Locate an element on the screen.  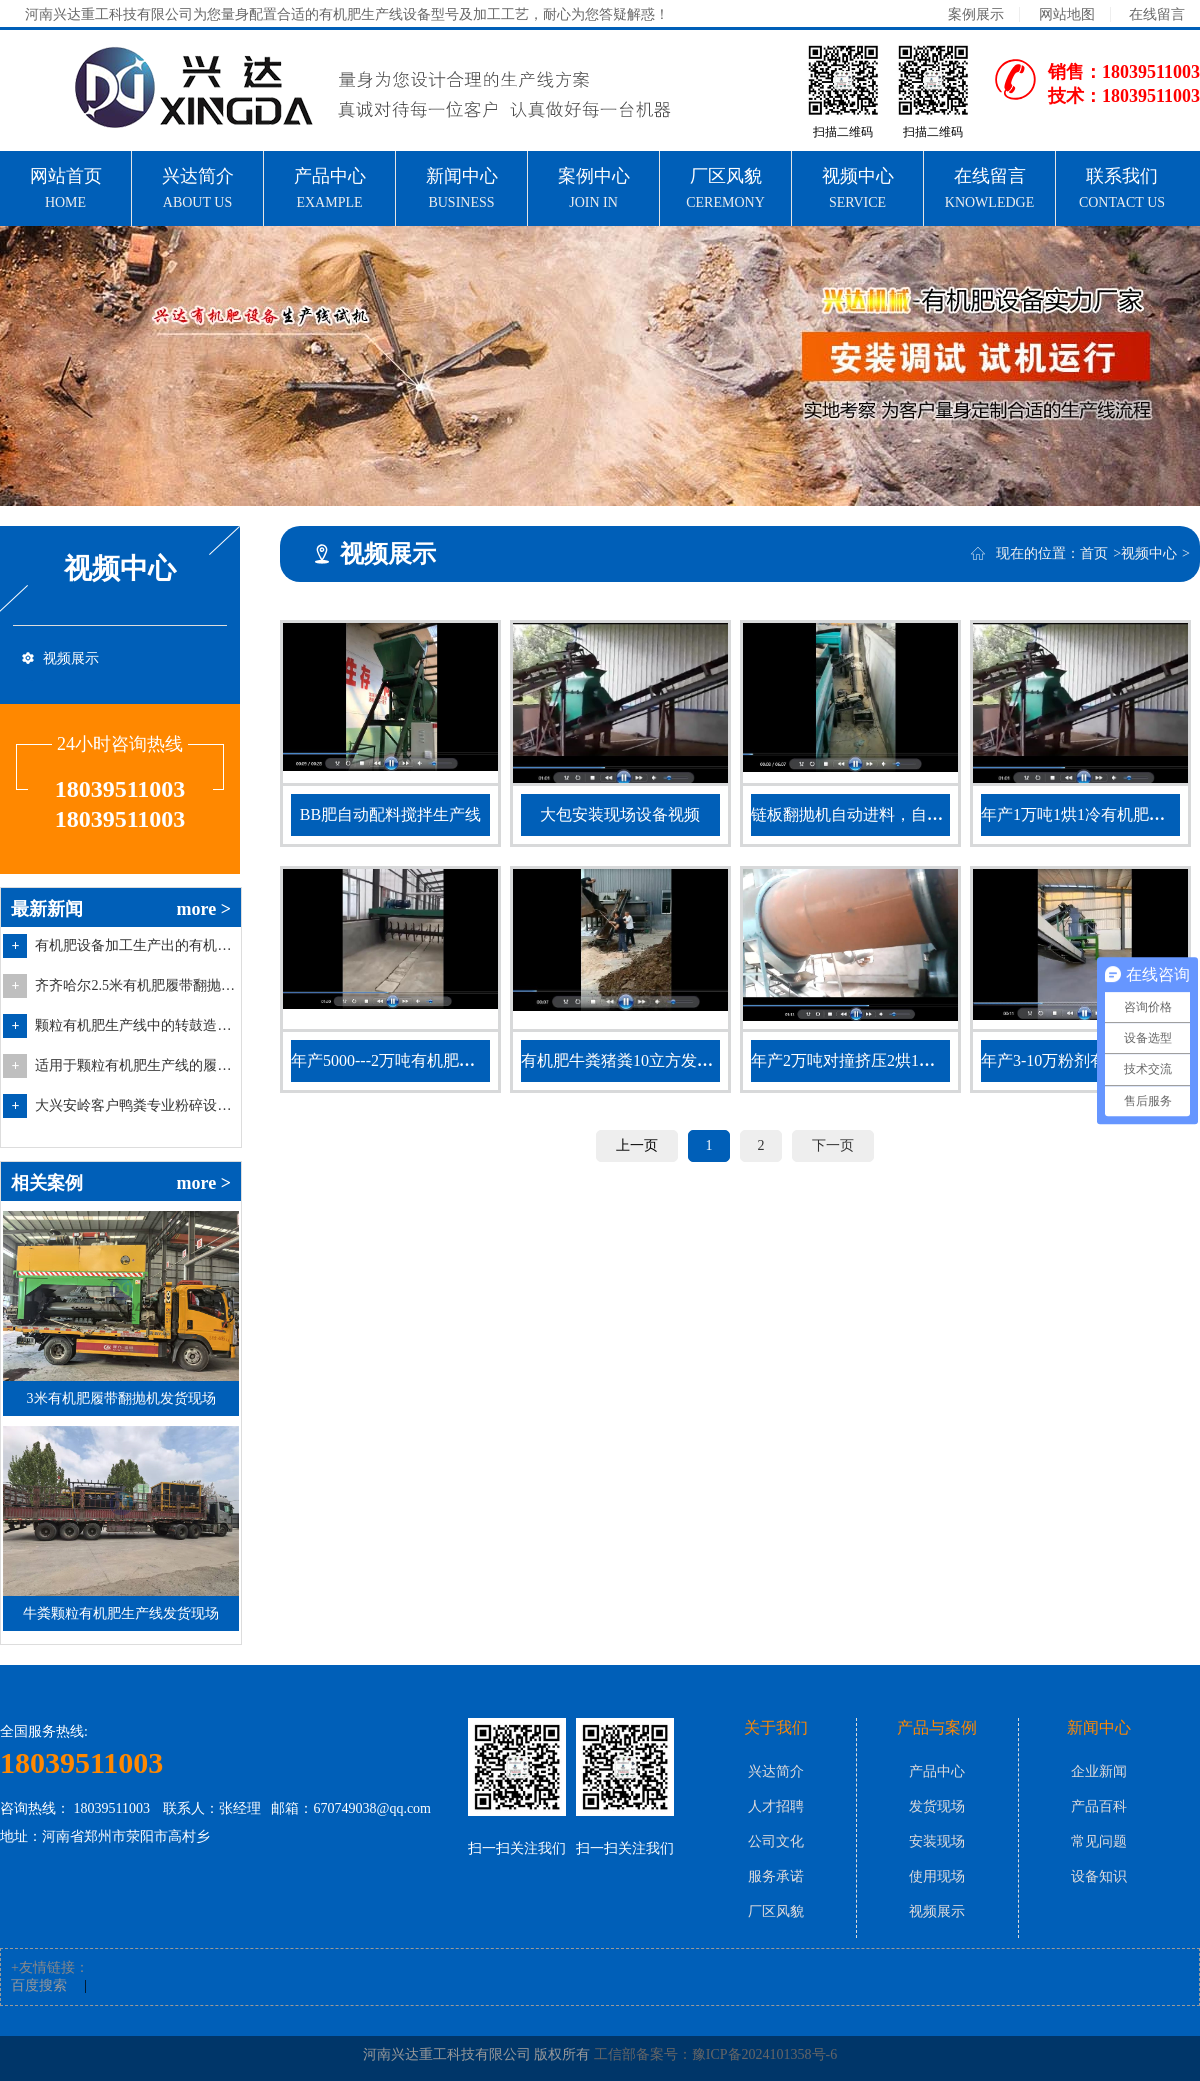
齐齐哈尔2.5米有机肥履带翻抛设备 is located at coordinates (135, 985).